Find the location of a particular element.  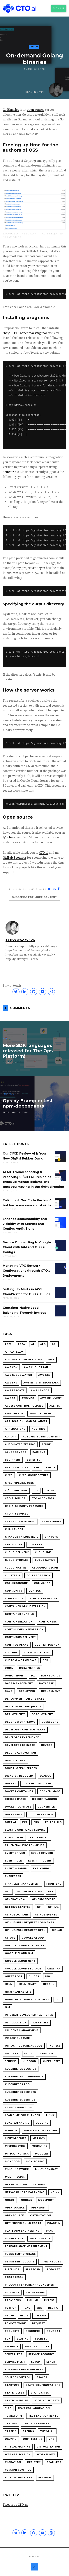

Custom Workflows is located at coordinates (20, 1660).